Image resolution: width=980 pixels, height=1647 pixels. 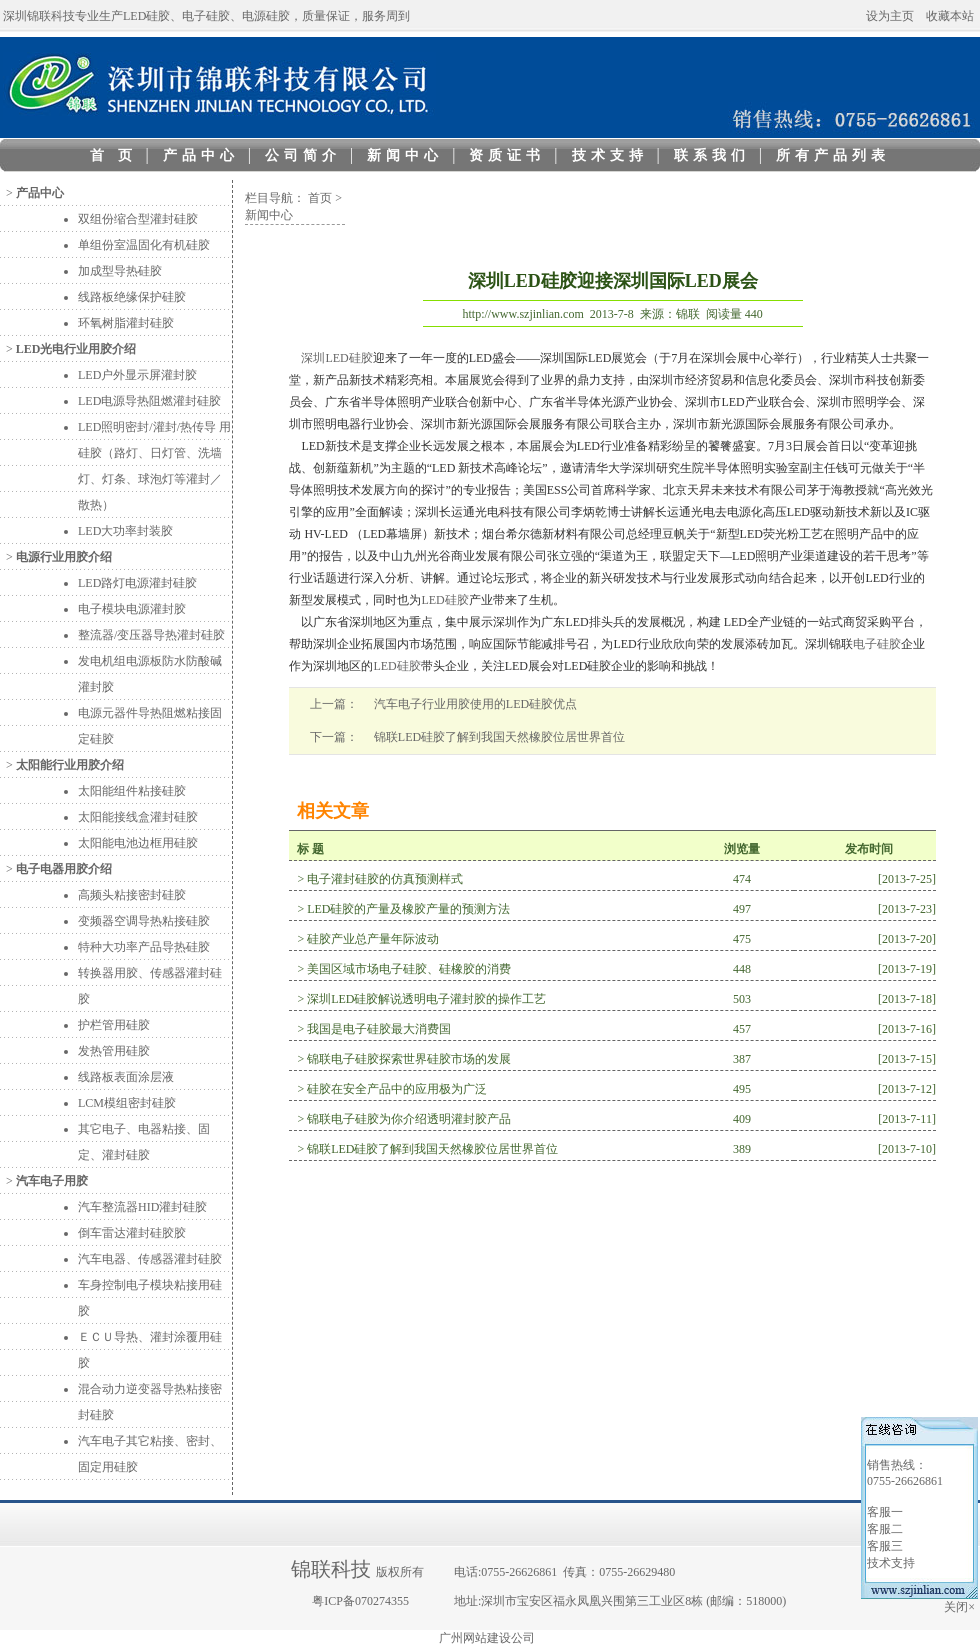 I want to click on 深圳LED硅胶, so click(x=336, y=358).